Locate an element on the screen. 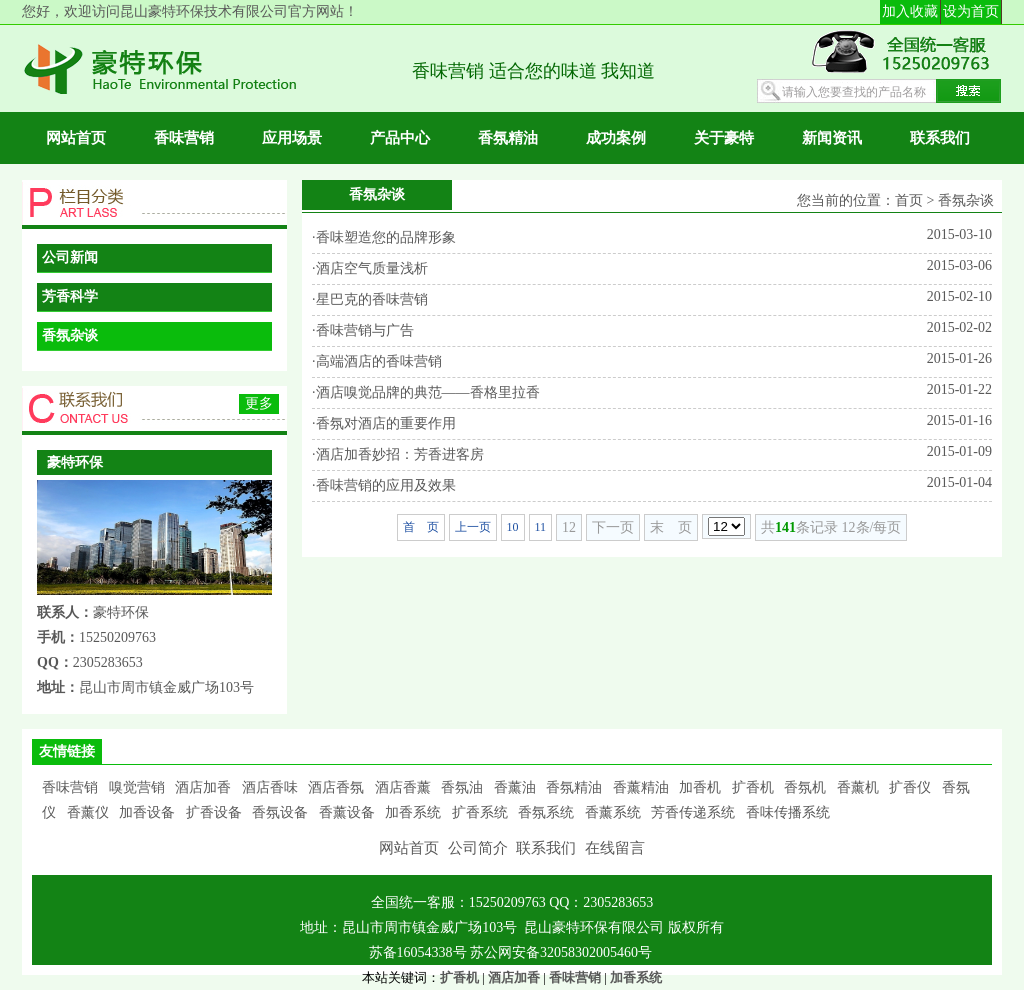 This screenshot has height=990, width=1024. 苏公网安备32058302005460号 is located at coordinates (561, 952).